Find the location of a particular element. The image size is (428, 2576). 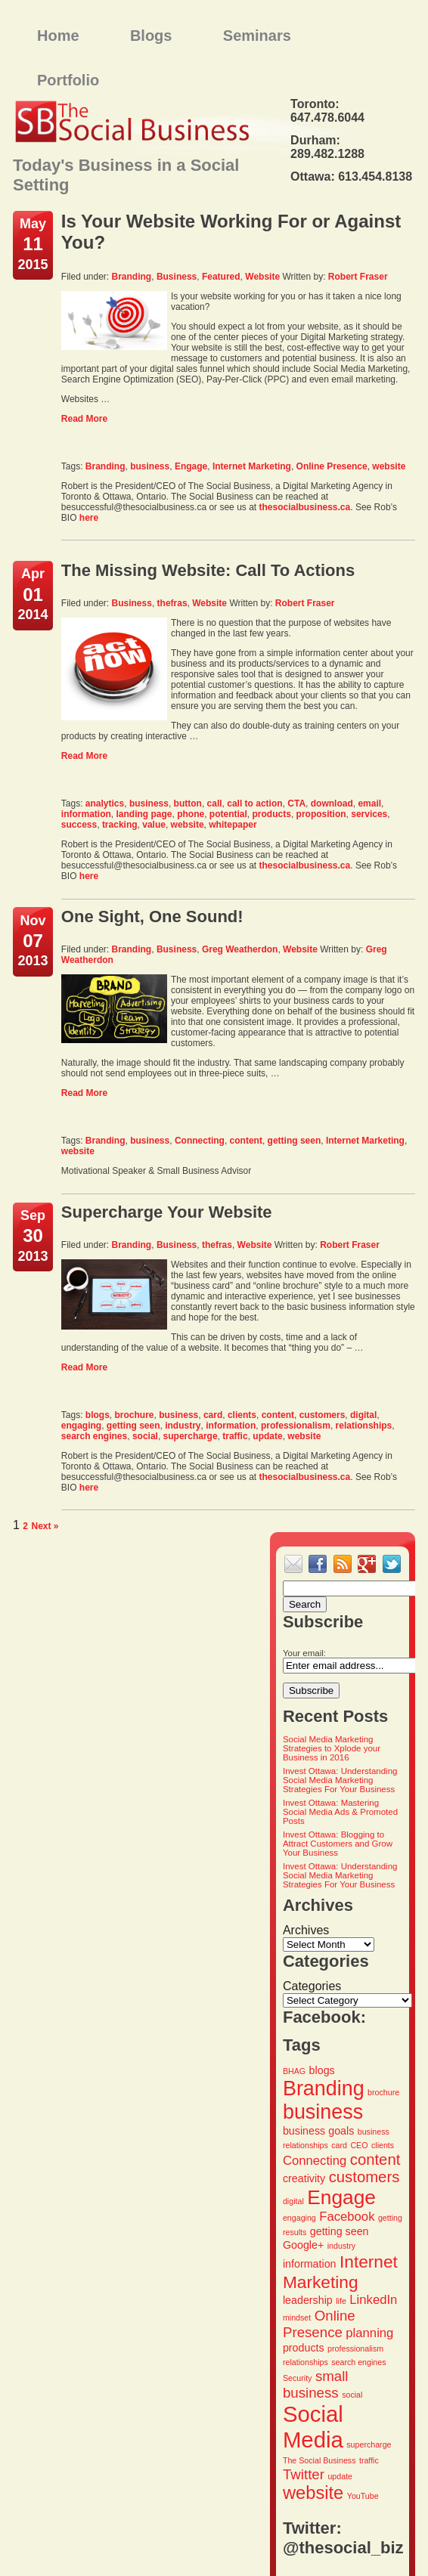

CTA is located at coordinates (296, 803).